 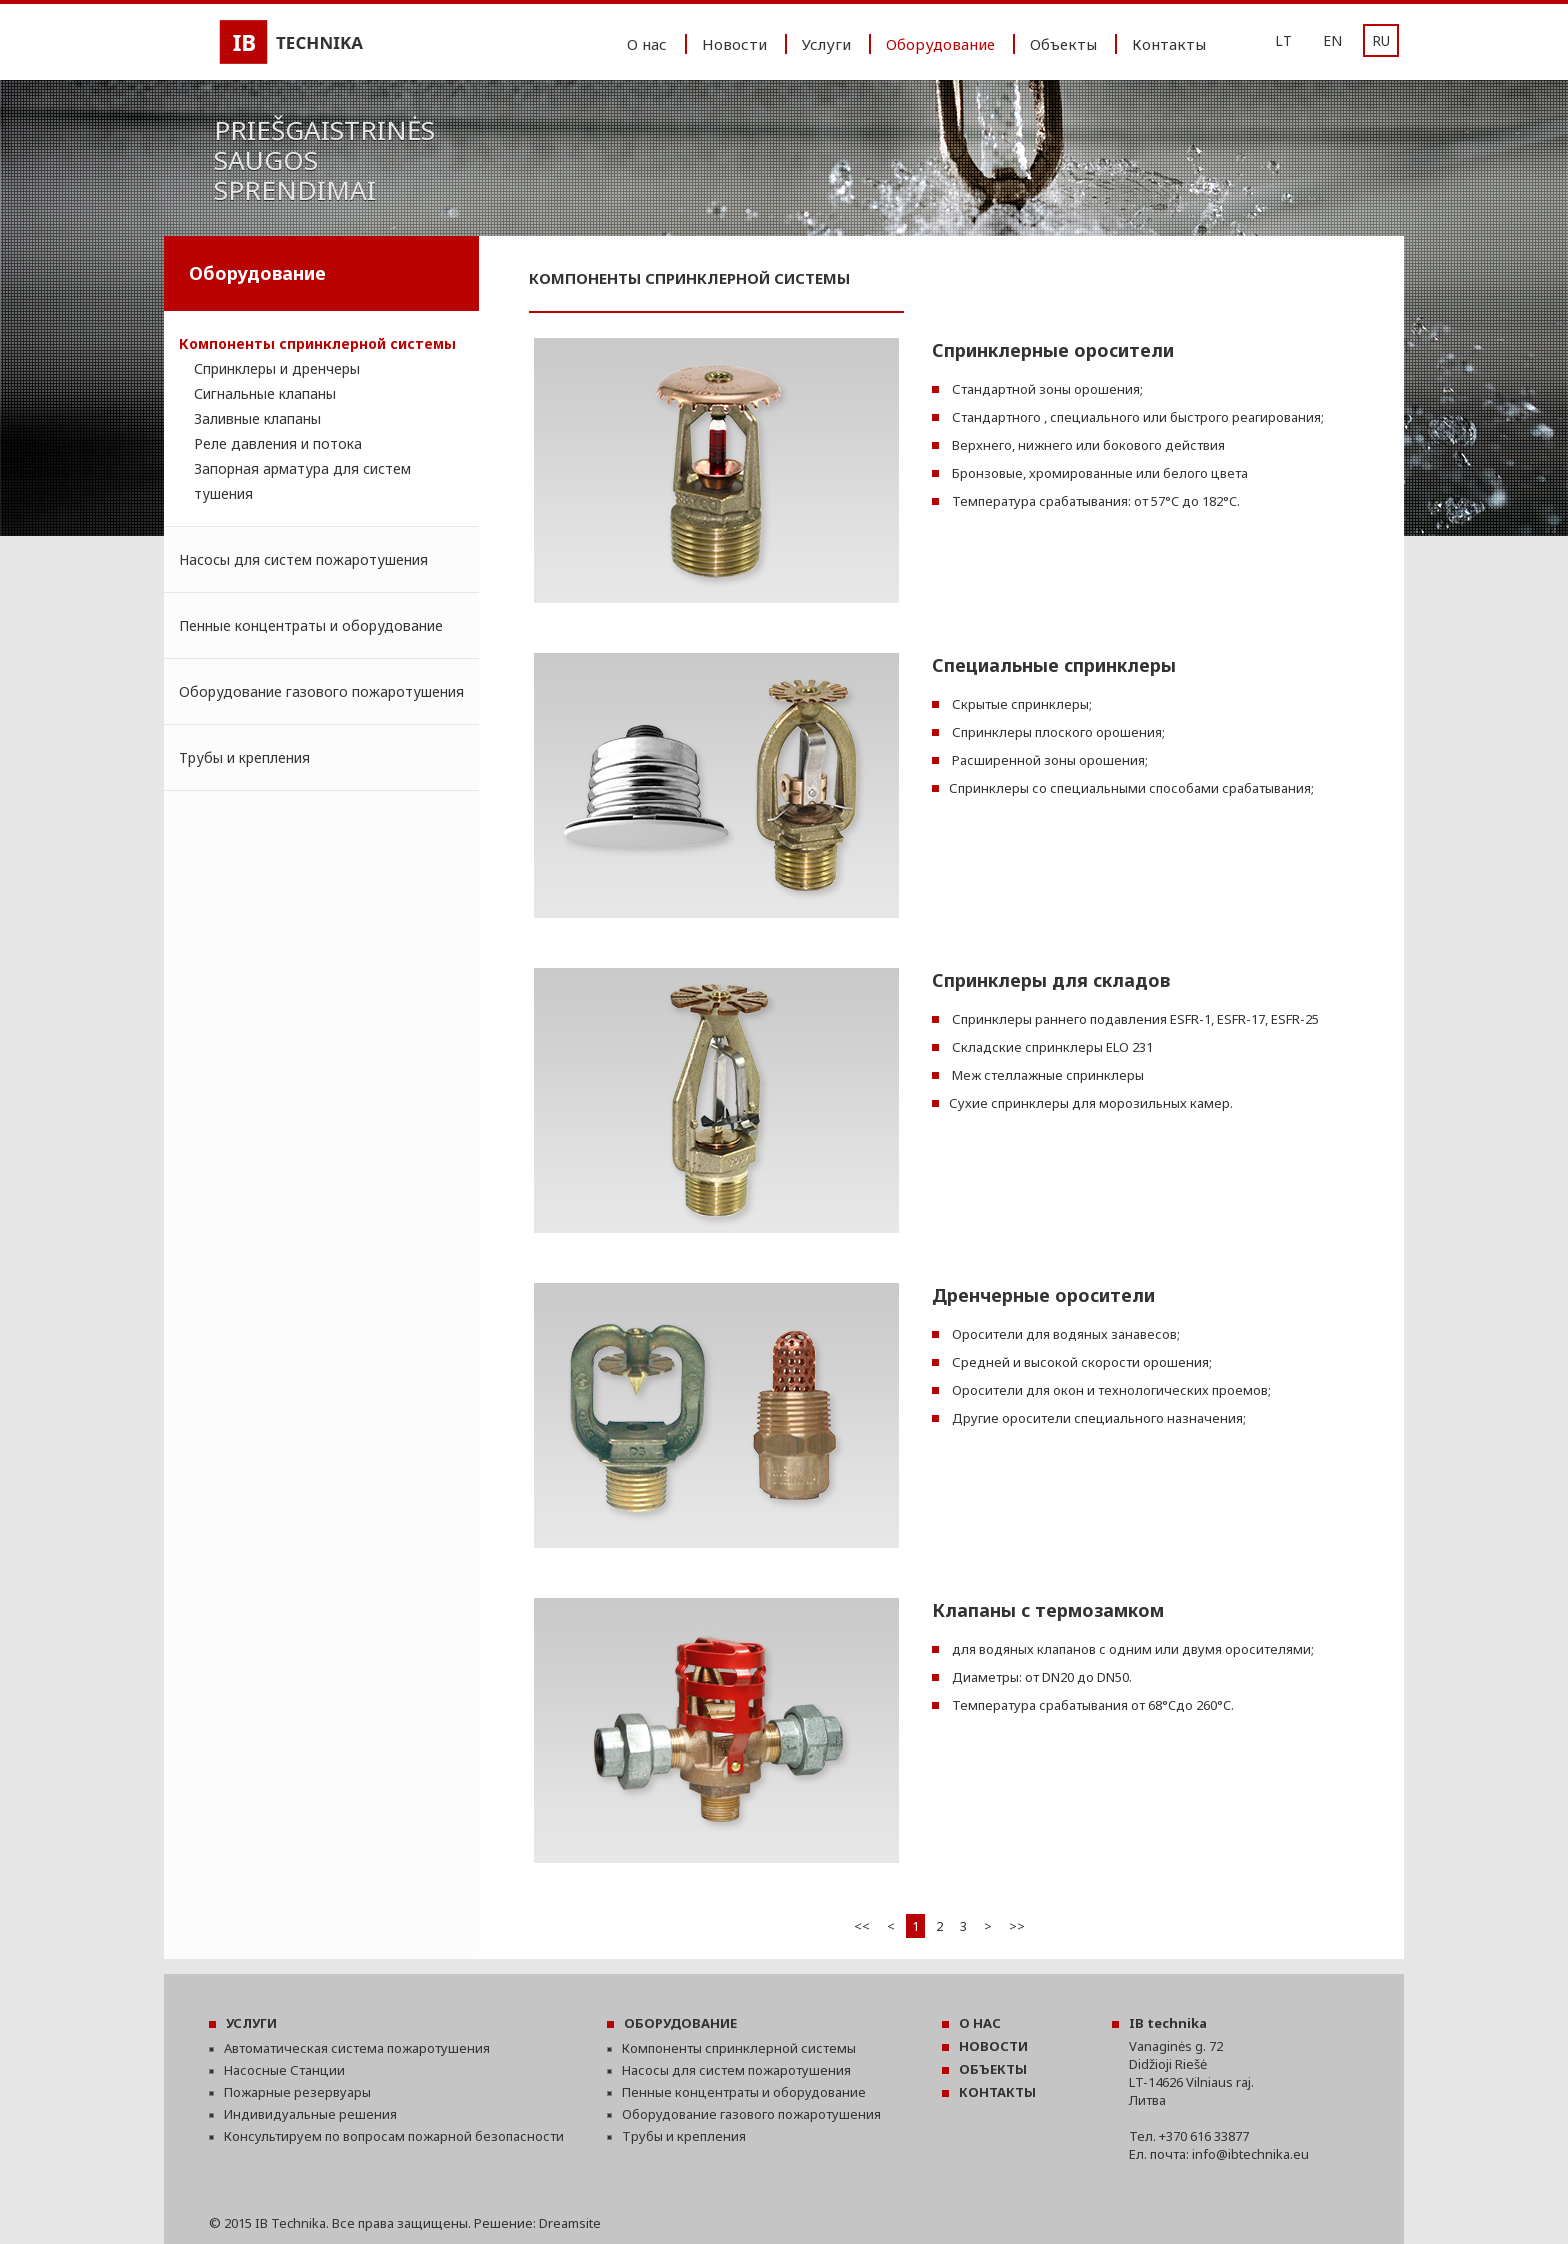 I want to click on Индивидуальные решения, so click(x=310, y=2114).